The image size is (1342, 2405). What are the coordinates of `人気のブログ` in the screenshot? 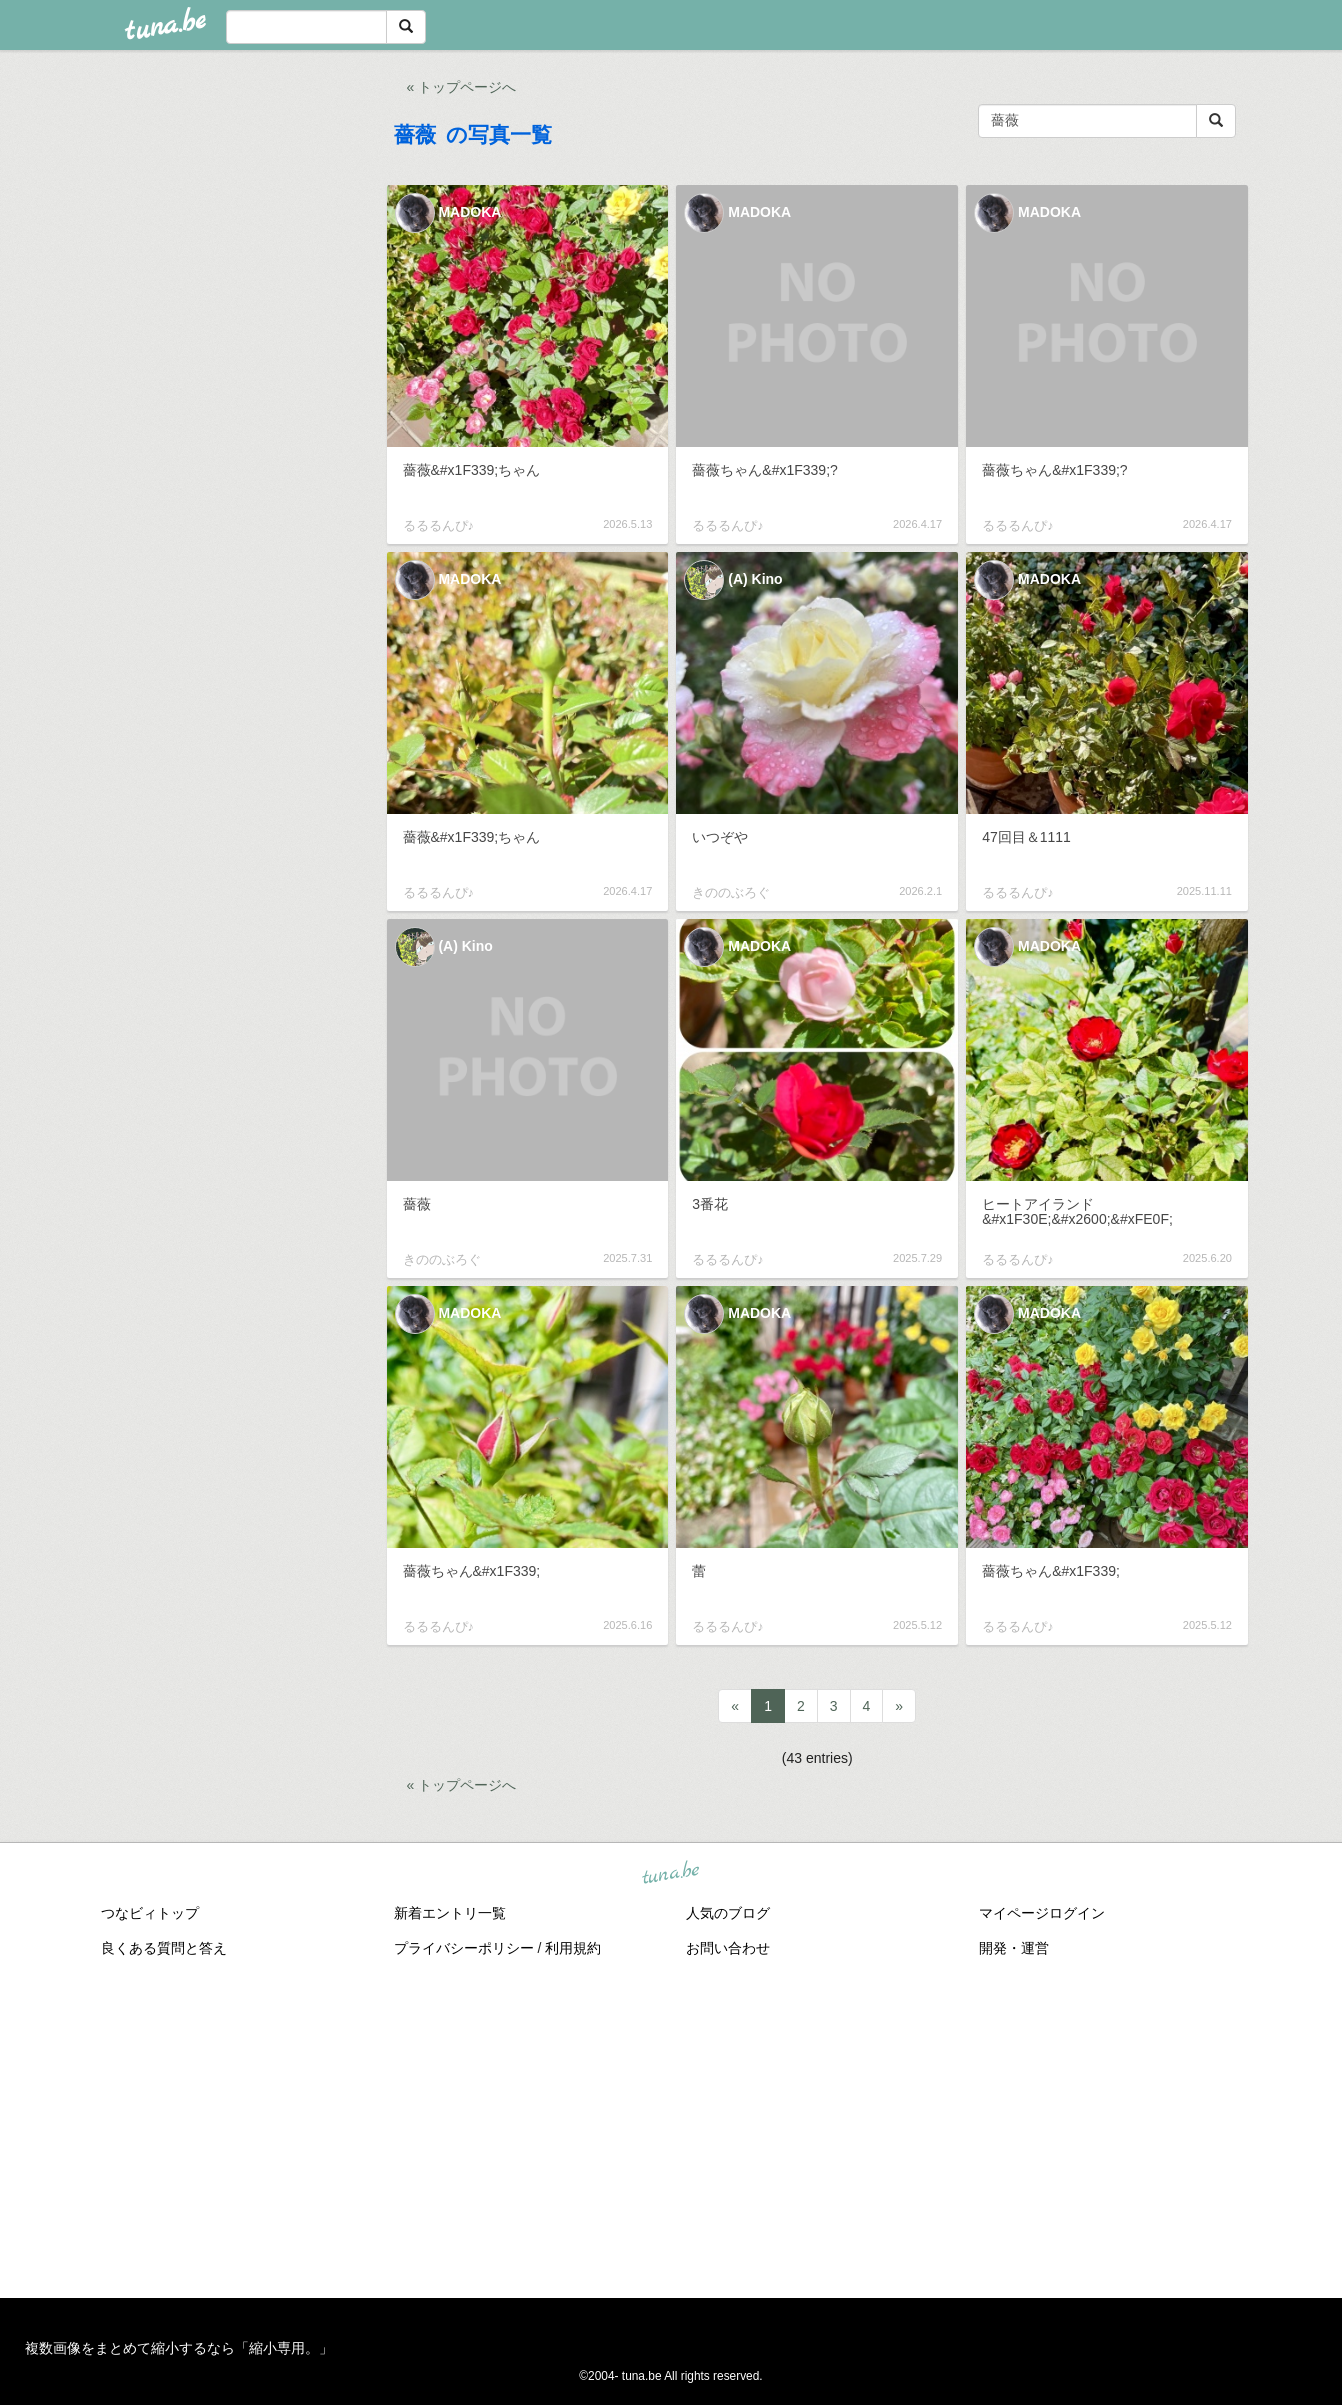 It's located at (728, 1913).